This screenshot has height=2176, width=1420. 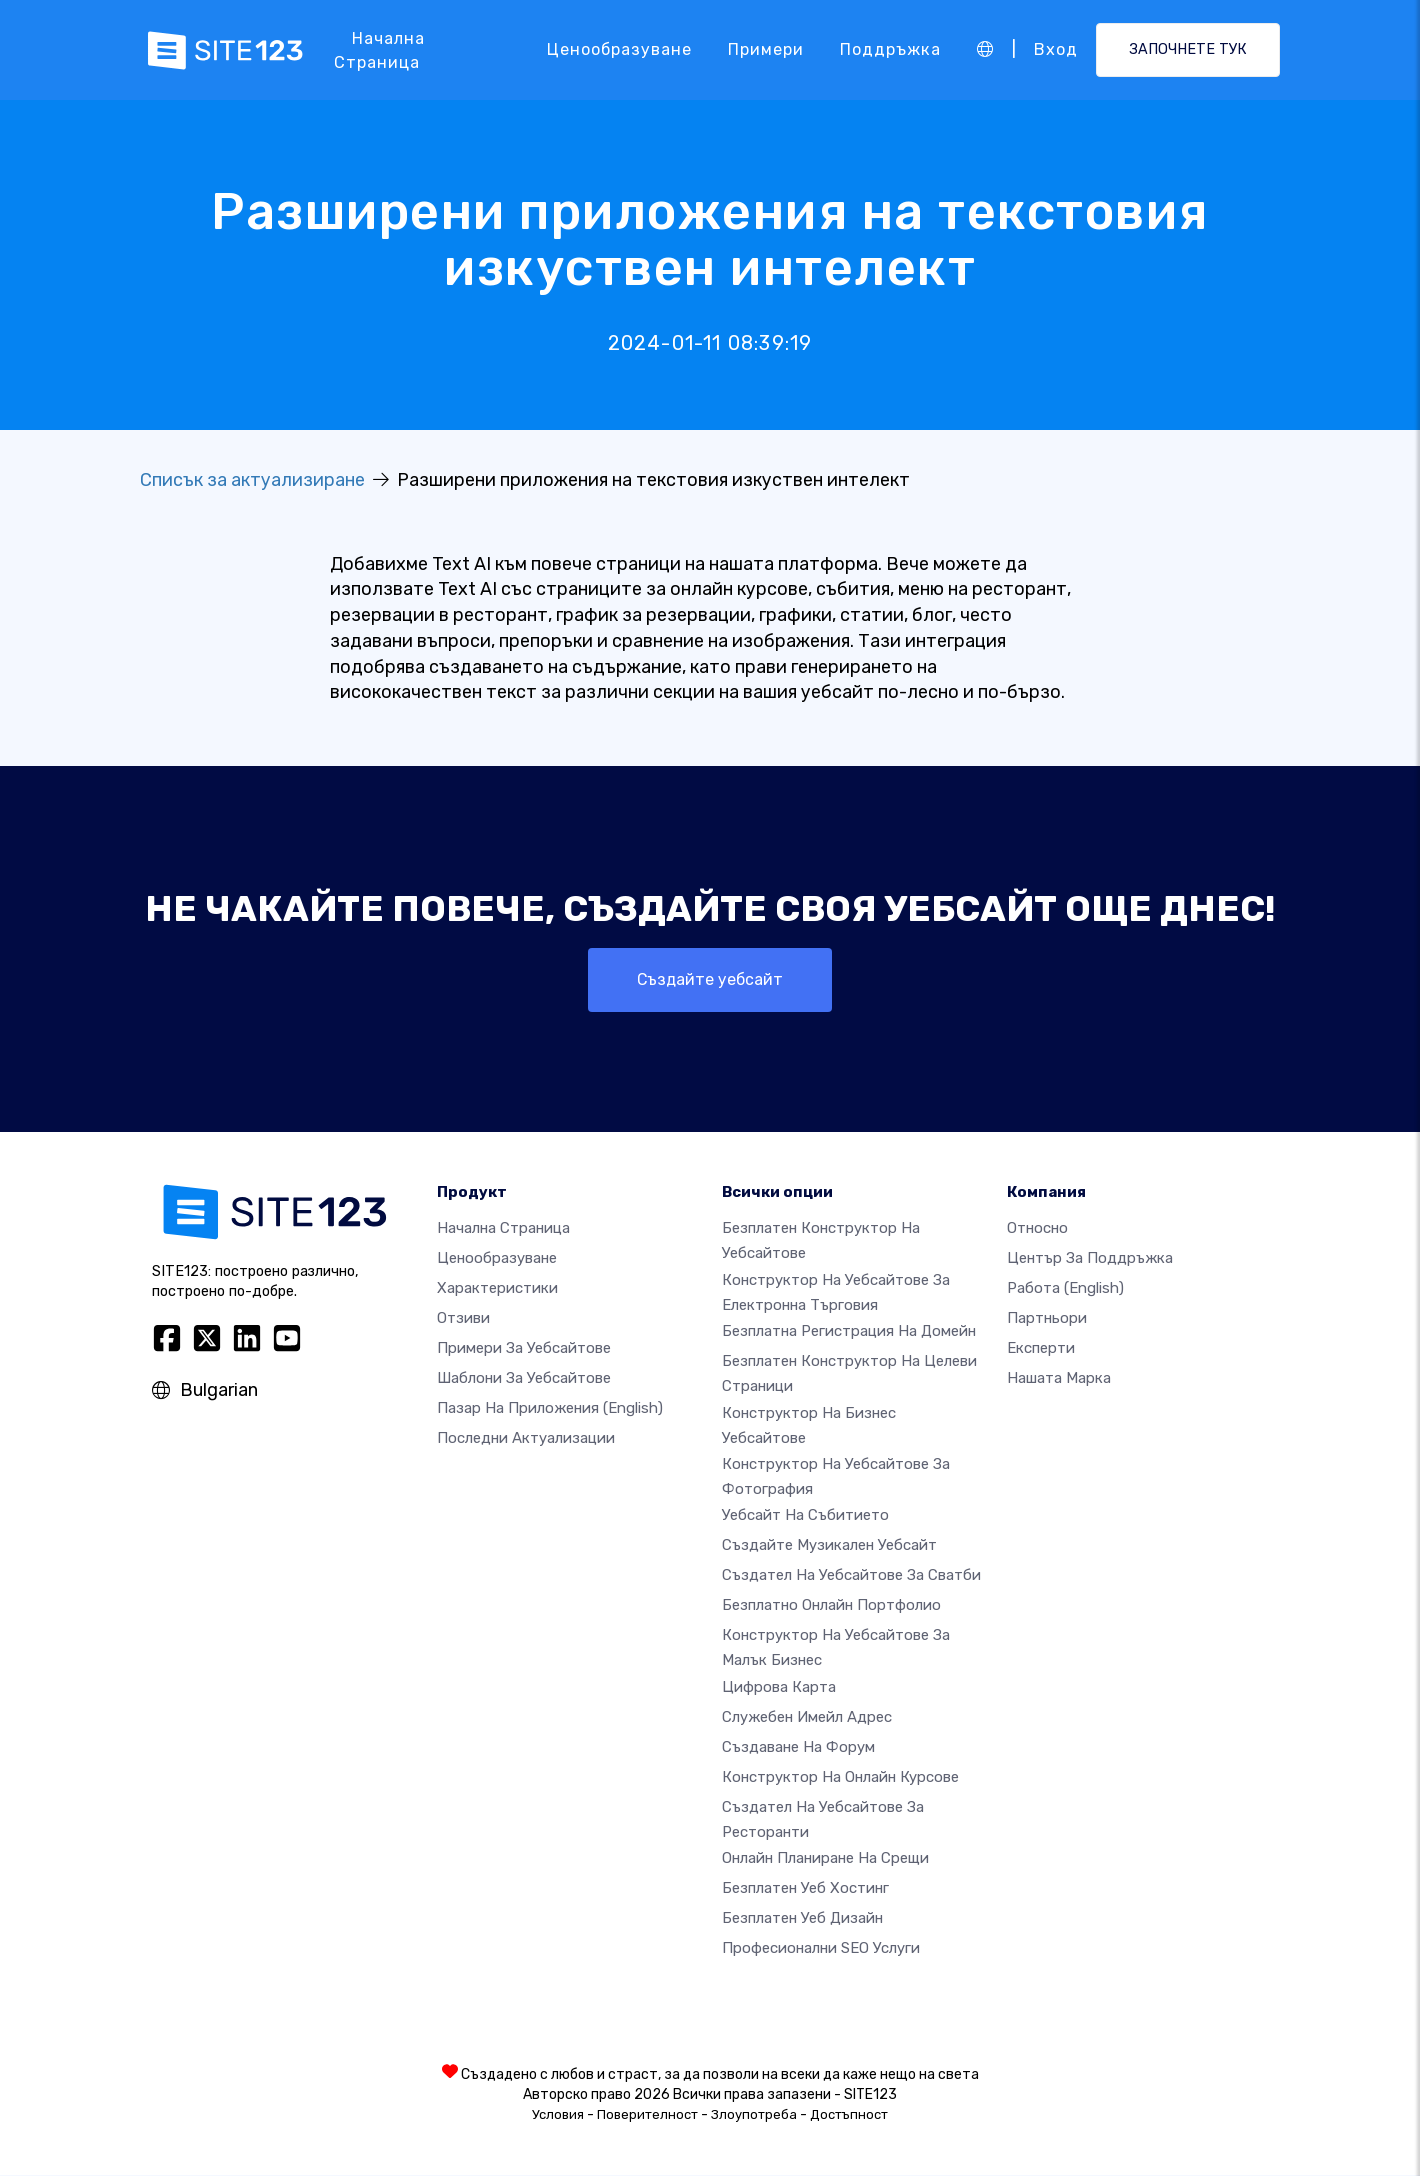 What do you see at coordinates (805, 1516) in the screenshot?
I see `Уебсайт на събитието` at bounding box center [805, 1516].